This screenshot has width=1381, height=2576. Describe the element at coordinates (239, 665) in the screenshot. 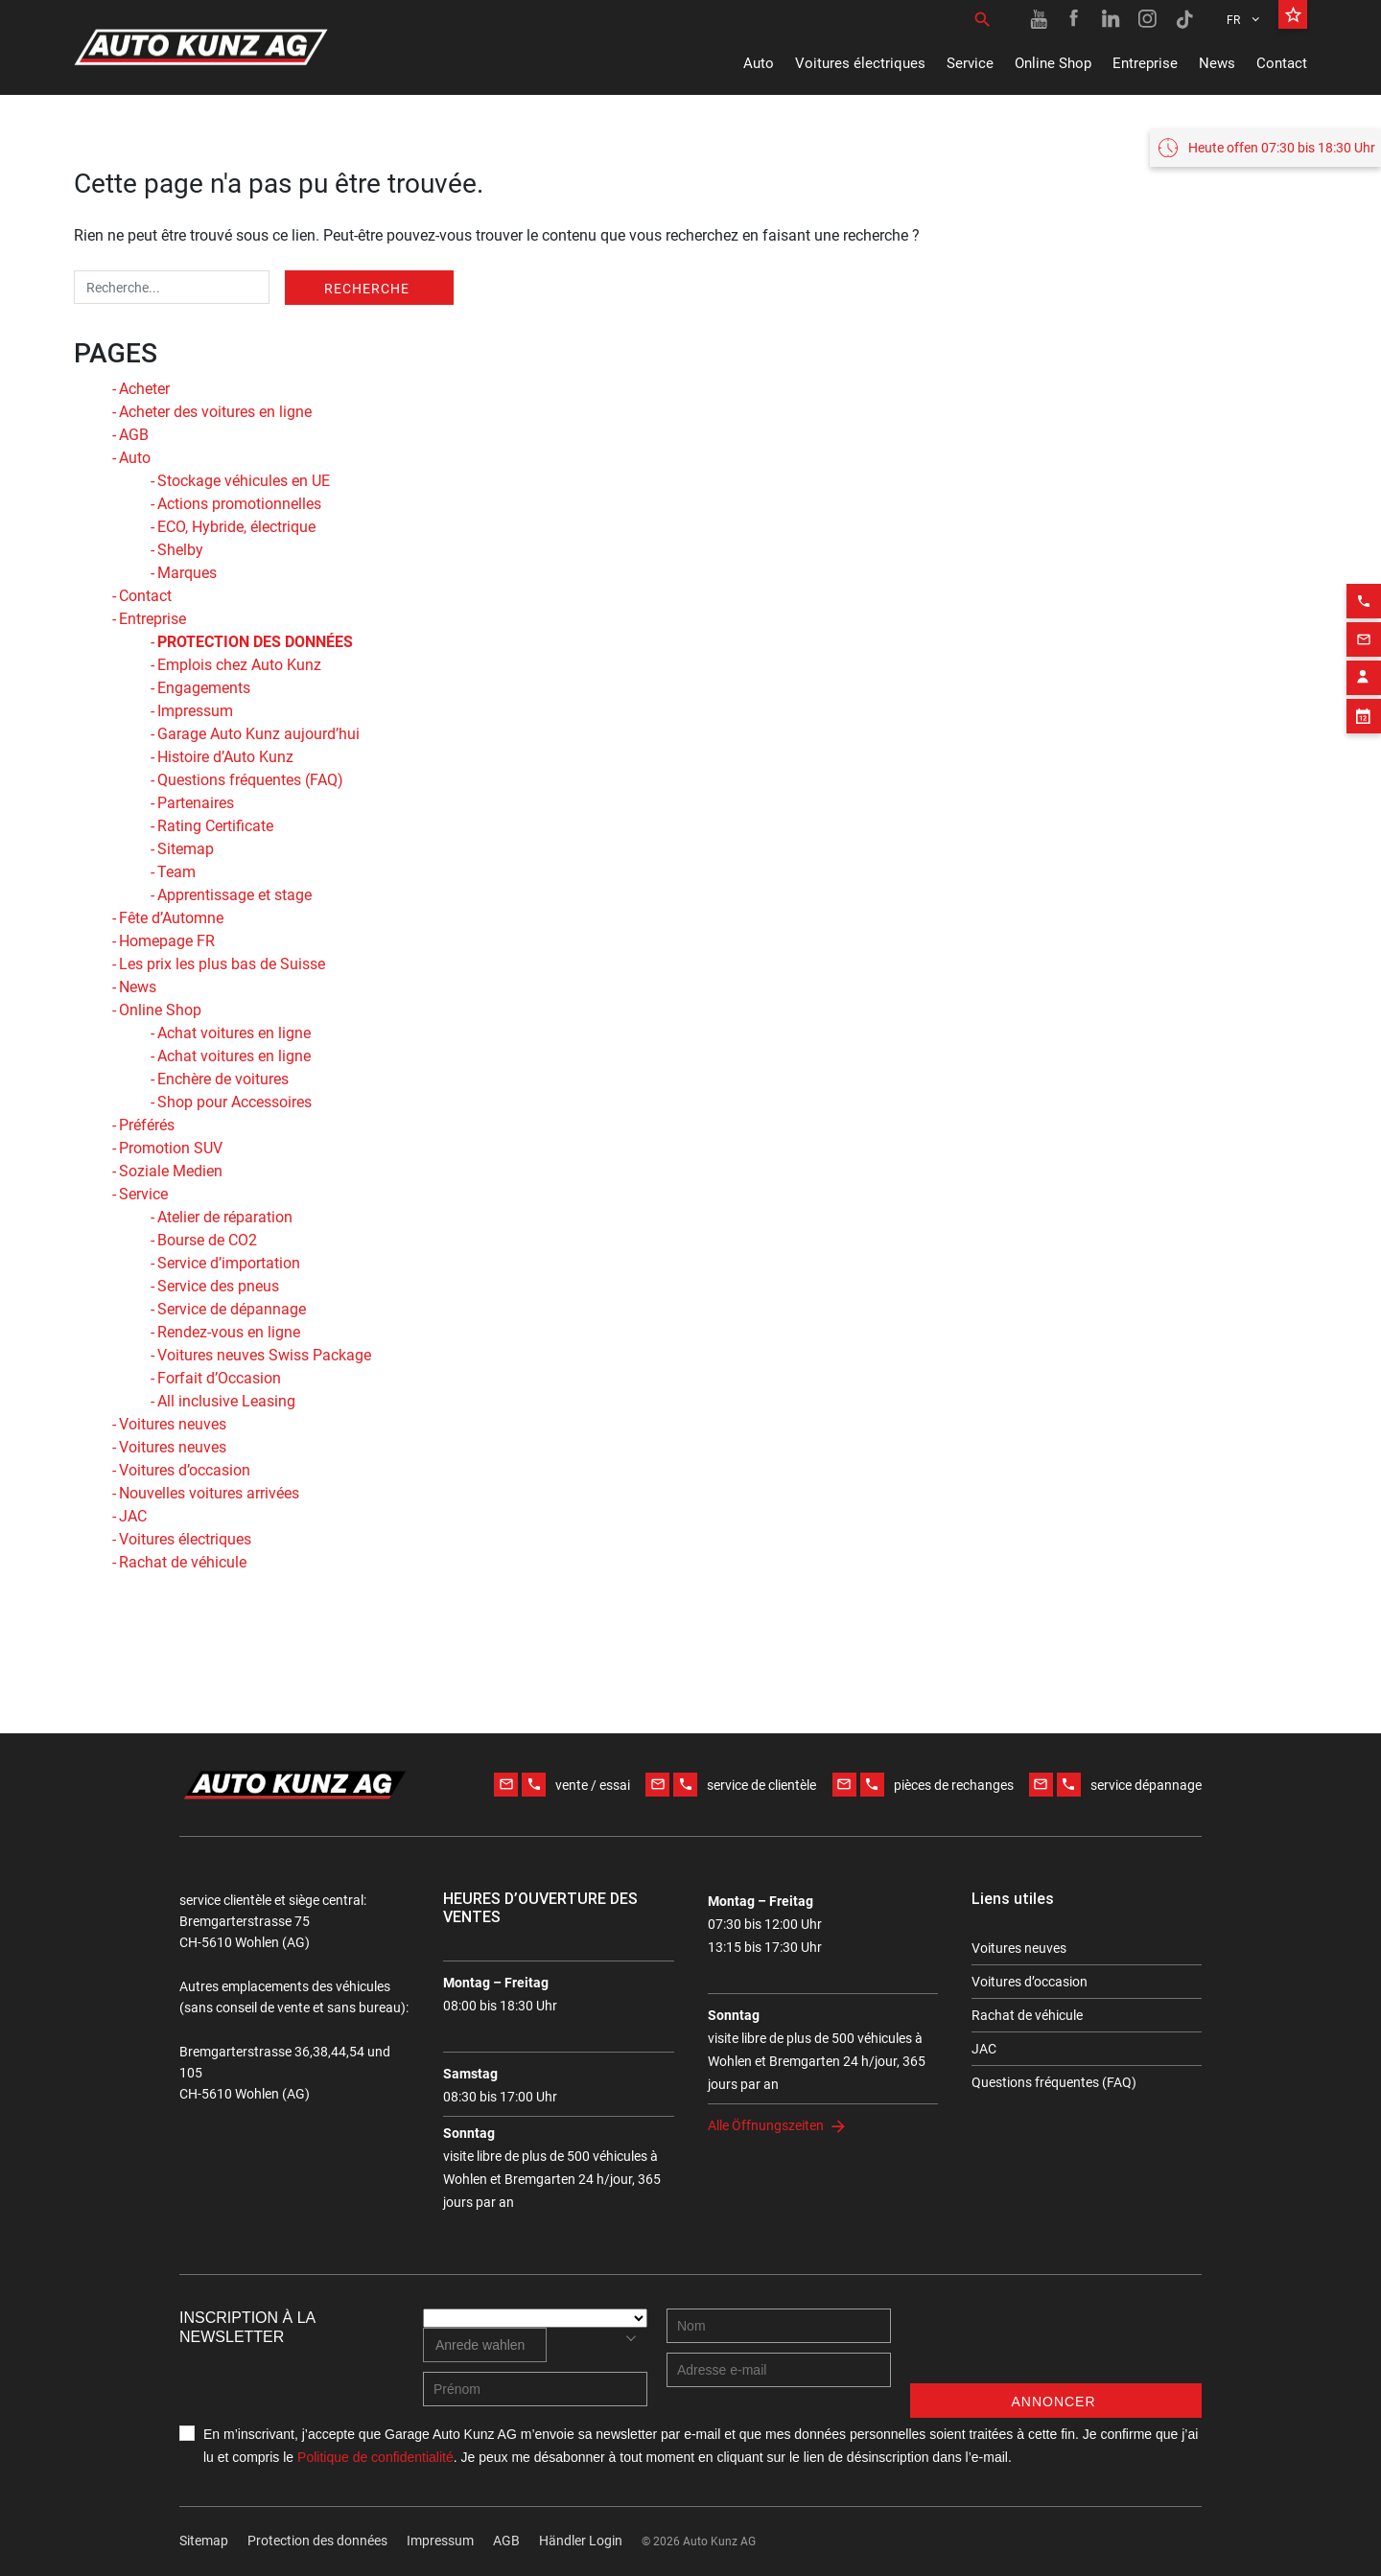

I see `Emplois chez Auto Kunz` at that location.